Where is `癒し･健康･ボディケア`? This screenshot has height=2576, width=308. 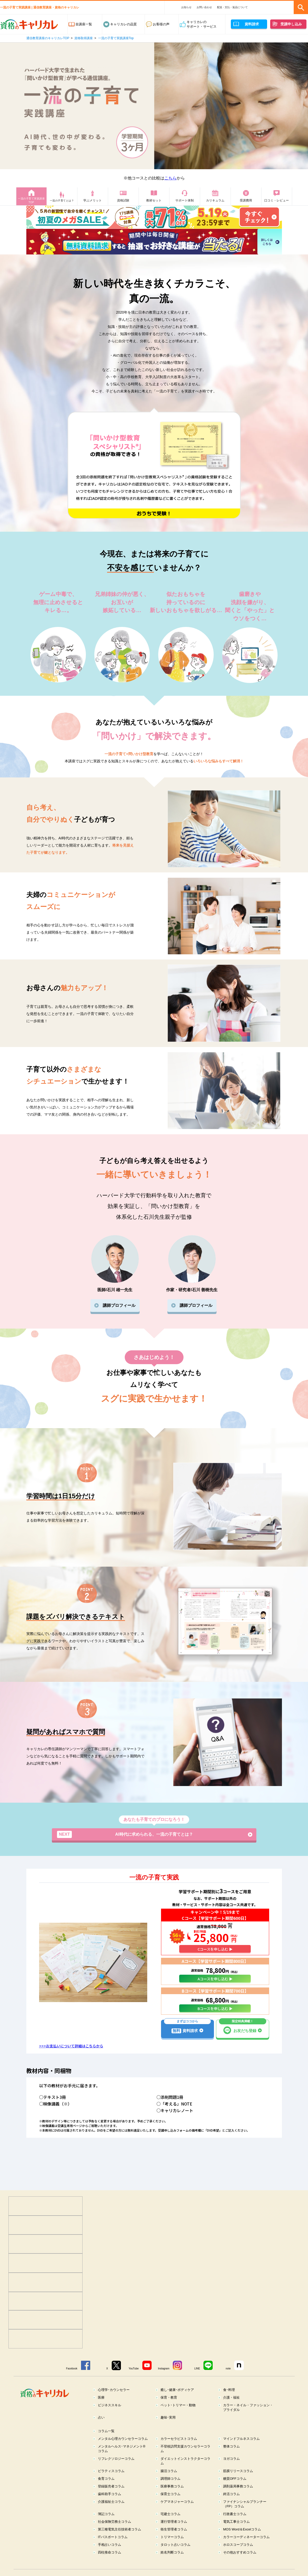
癒し･健康･ボディケア is located at coordinates (177, 2408).